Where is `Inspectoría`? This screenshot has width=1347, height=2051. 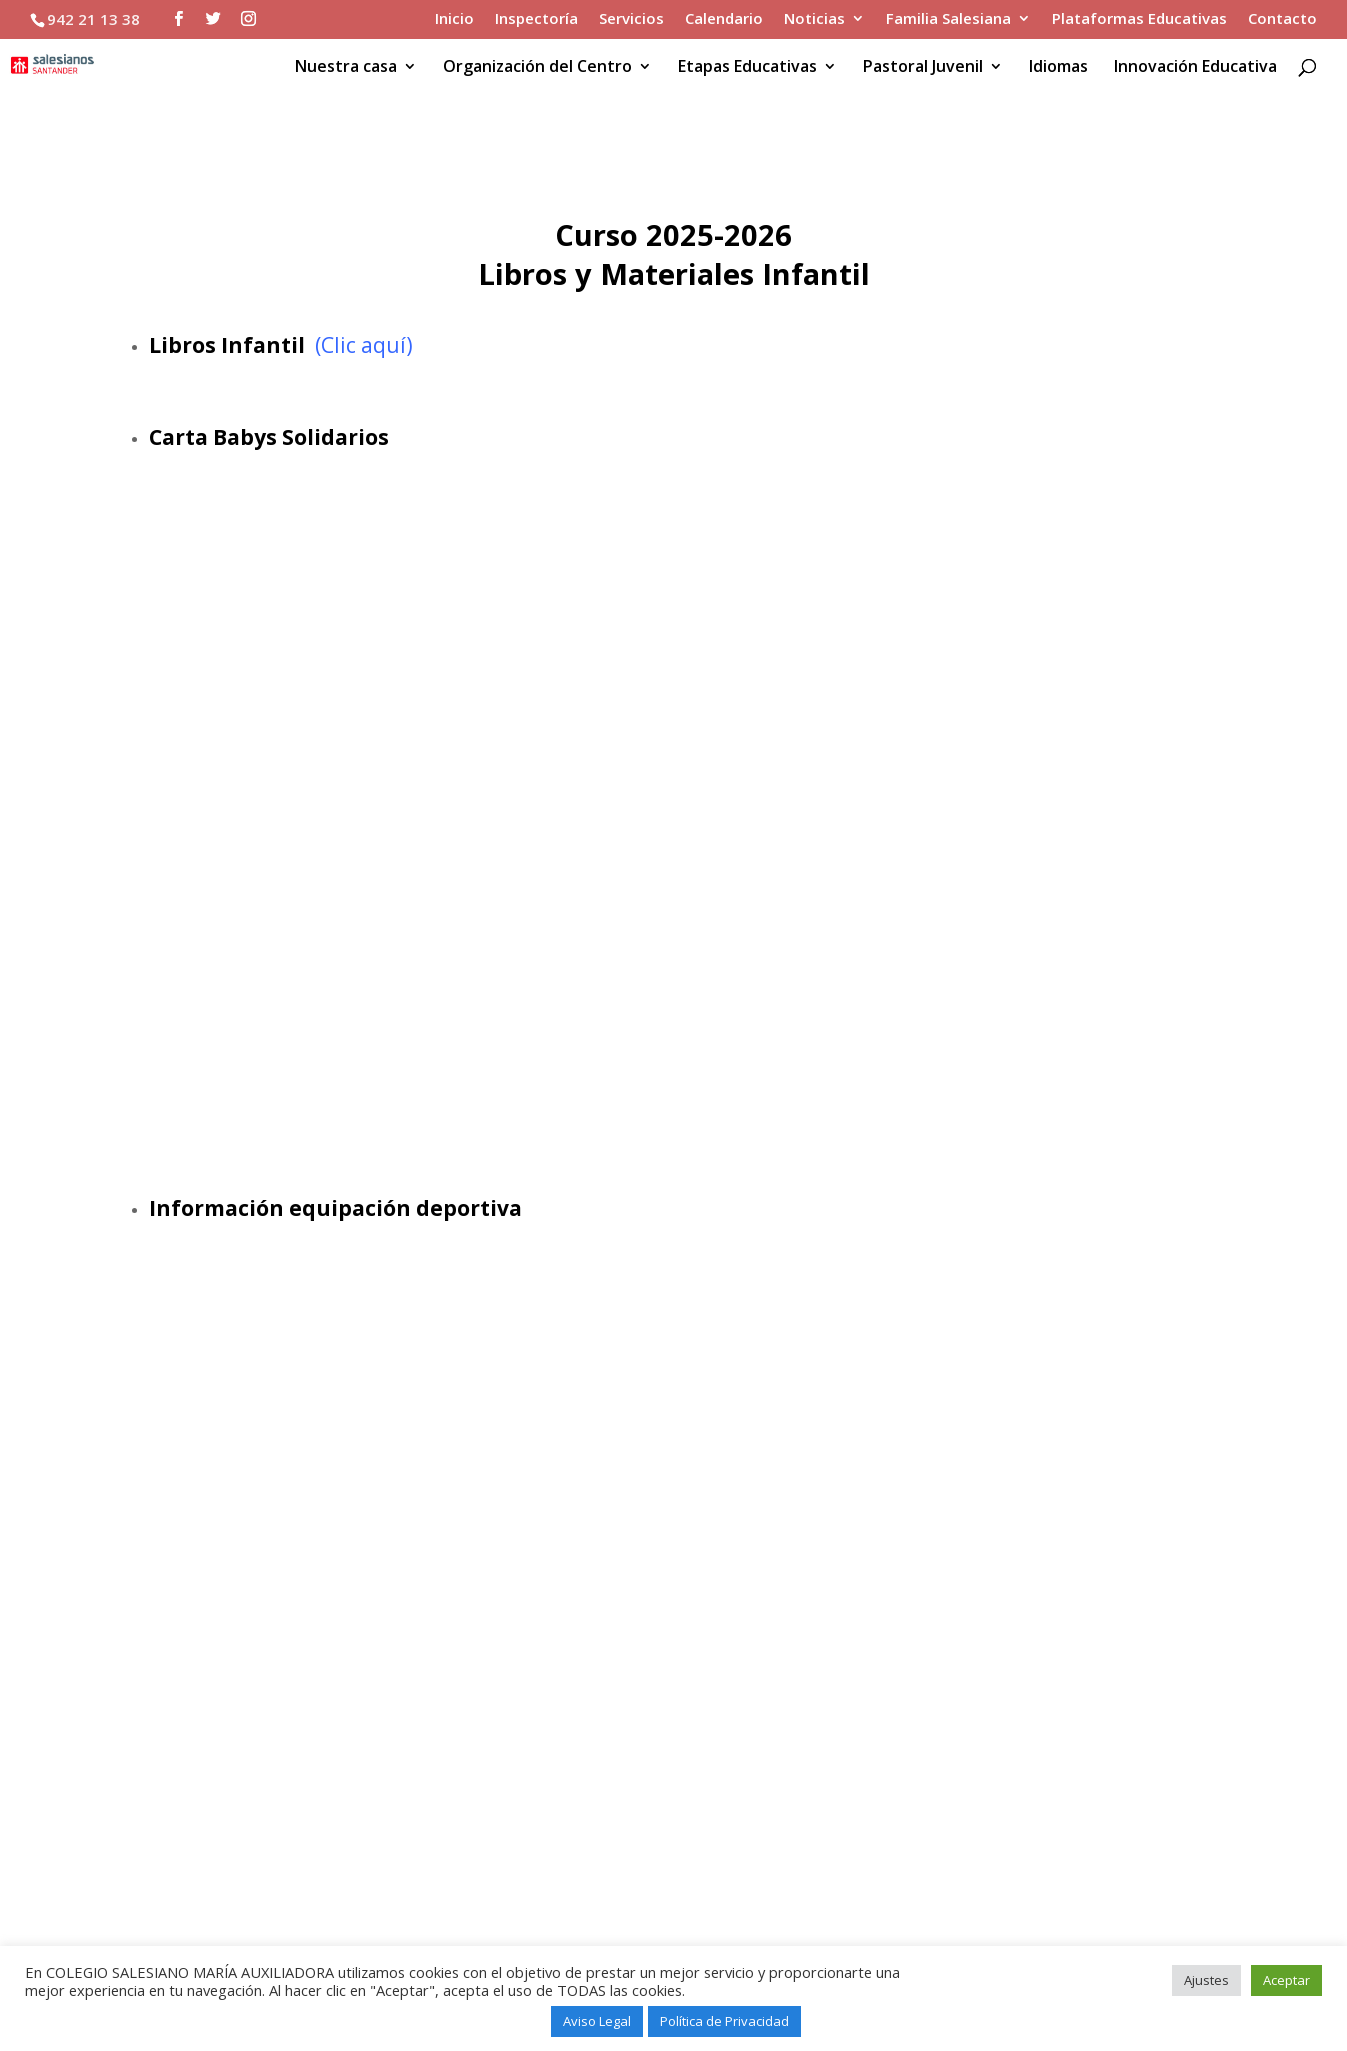 Inspectoría is located at coordinates (536, 19).